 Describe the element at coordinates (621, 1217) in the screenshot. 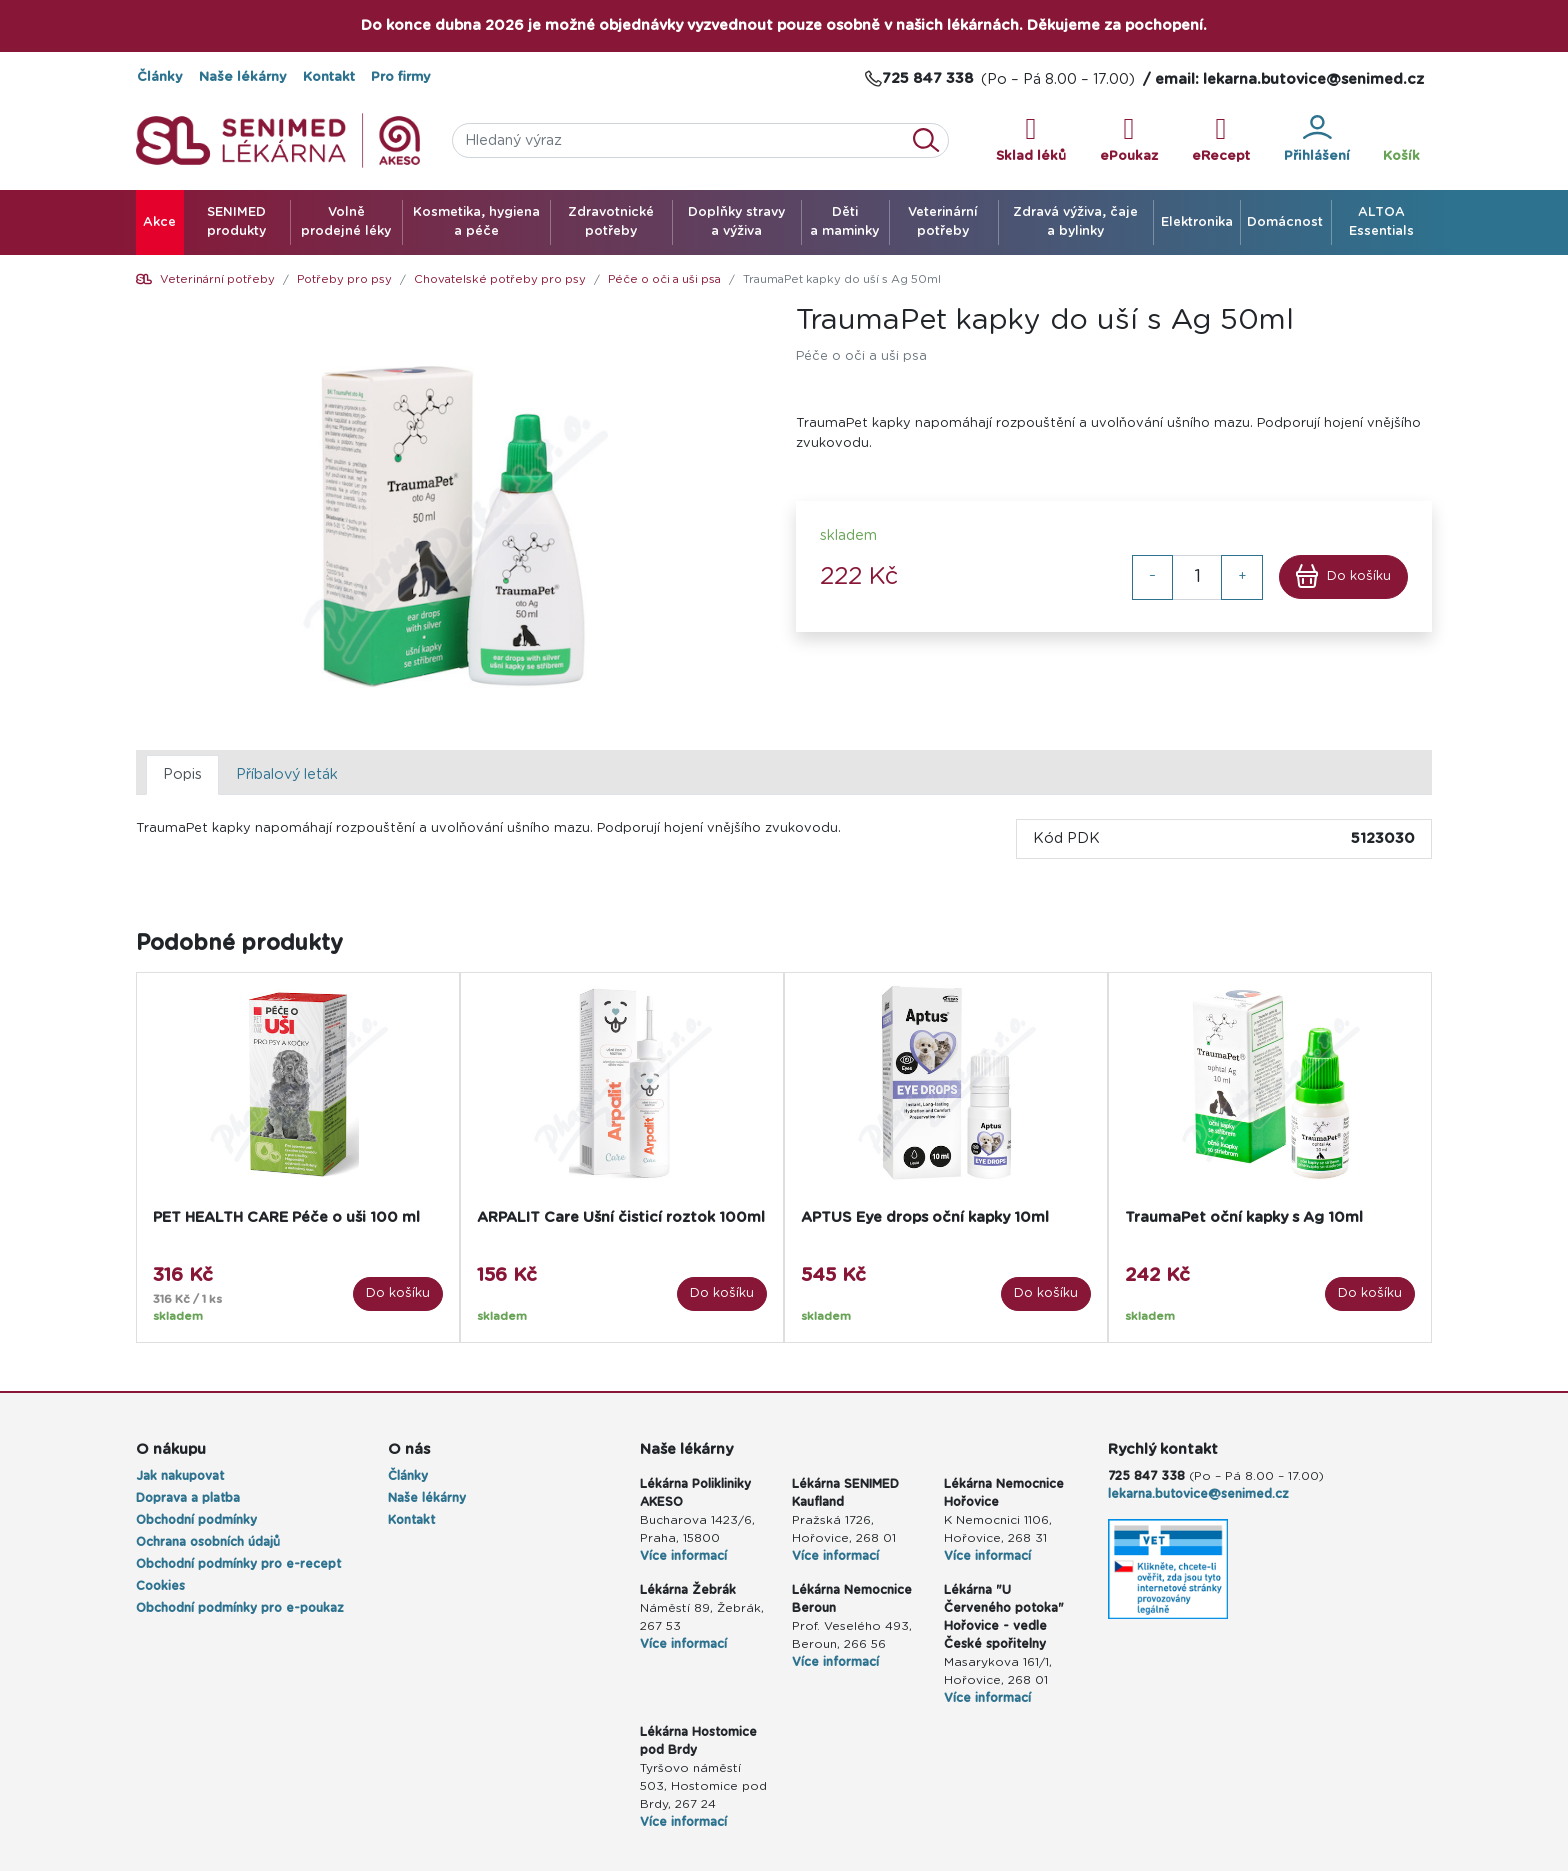

I see `ARPALIT Care Ušní čisticí roztok 100ml` at that location.